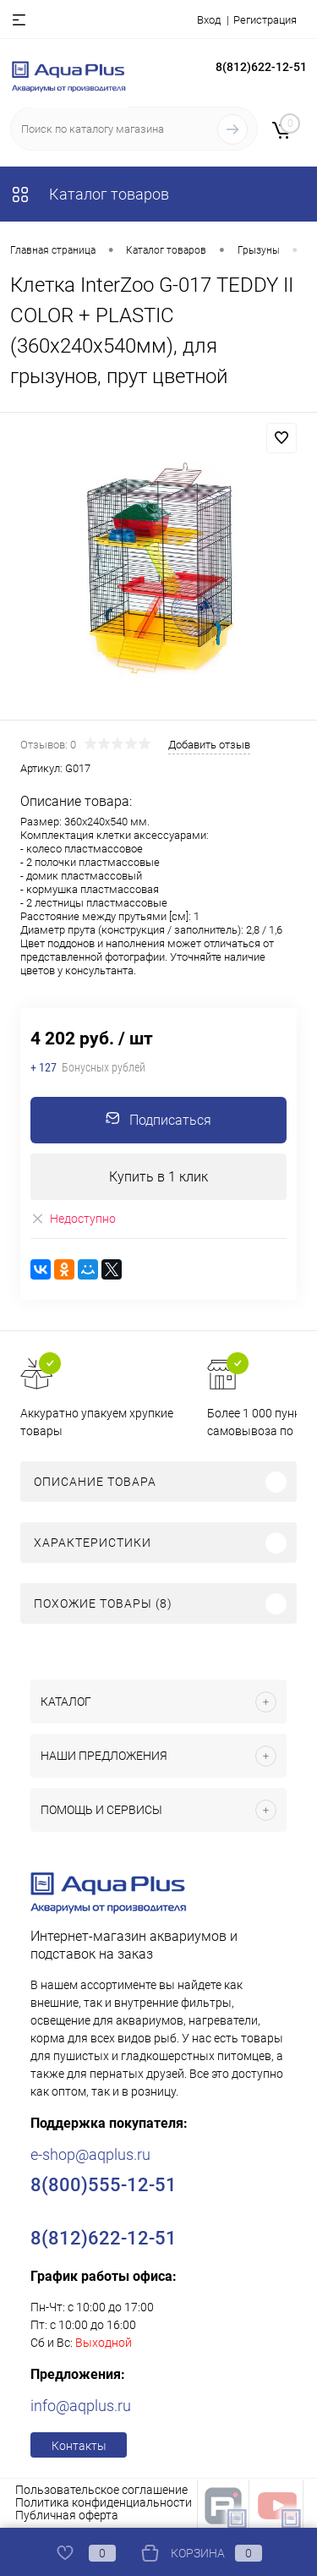  I want to click on Пользовательское соглашение, so click(101, 2490).